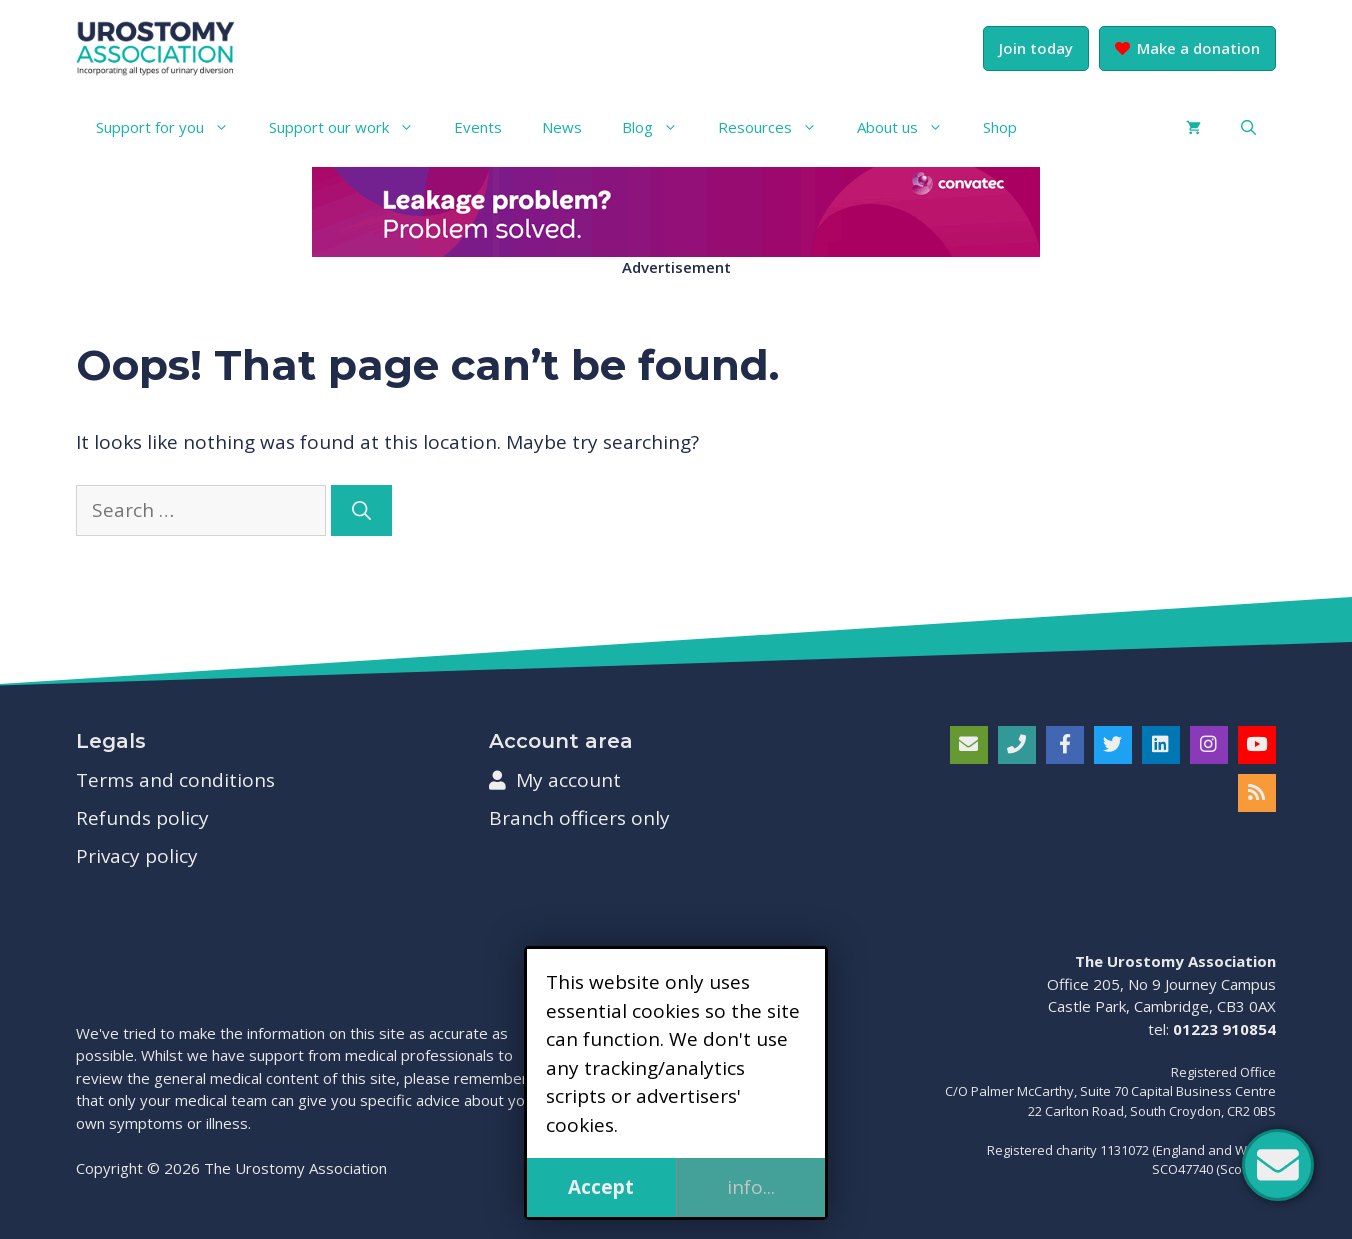 The image size is (1352, 1239). I want to click on News, so click(562, 127).